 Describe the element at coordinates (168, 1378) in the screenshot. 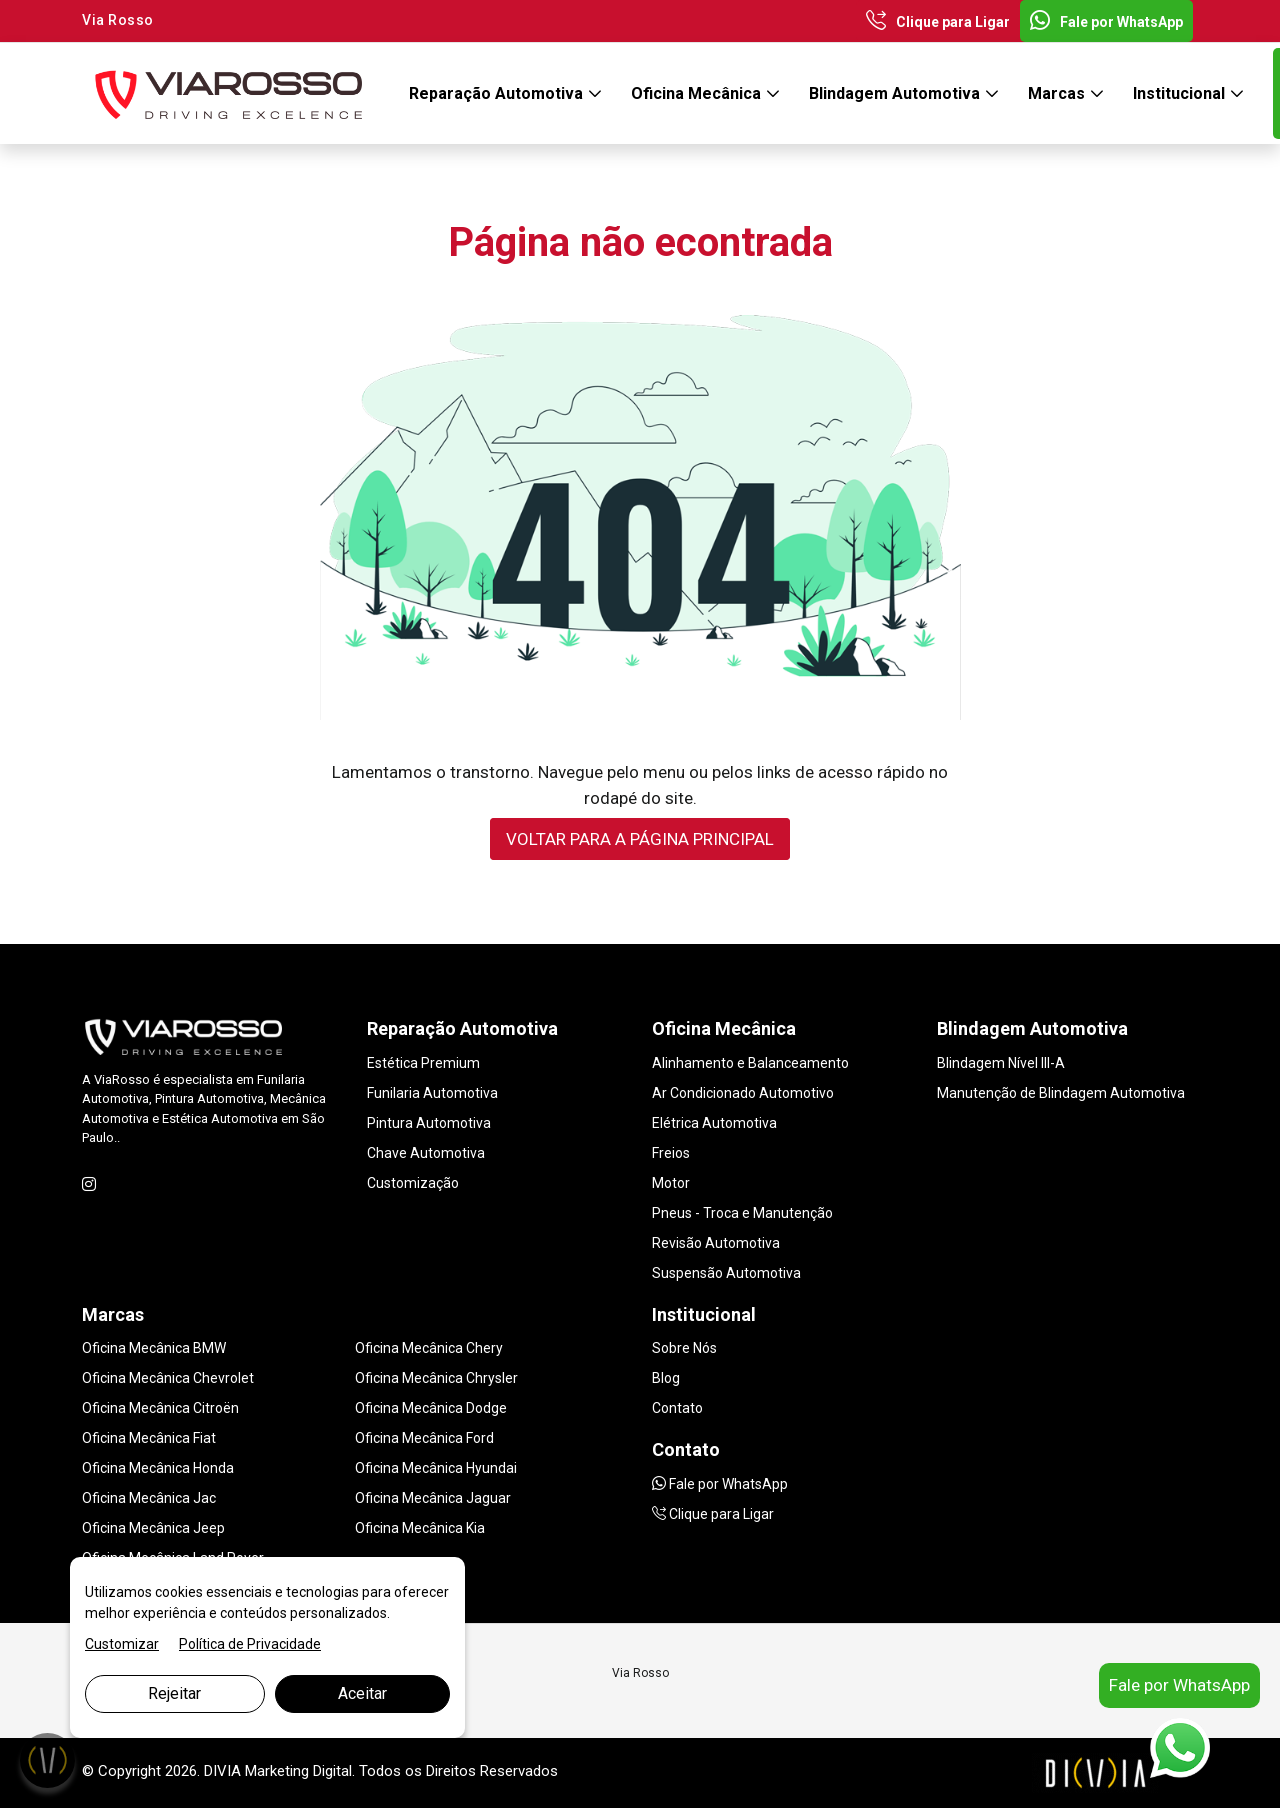

I see `Oficina Mecânica Chevrolet` at that location.